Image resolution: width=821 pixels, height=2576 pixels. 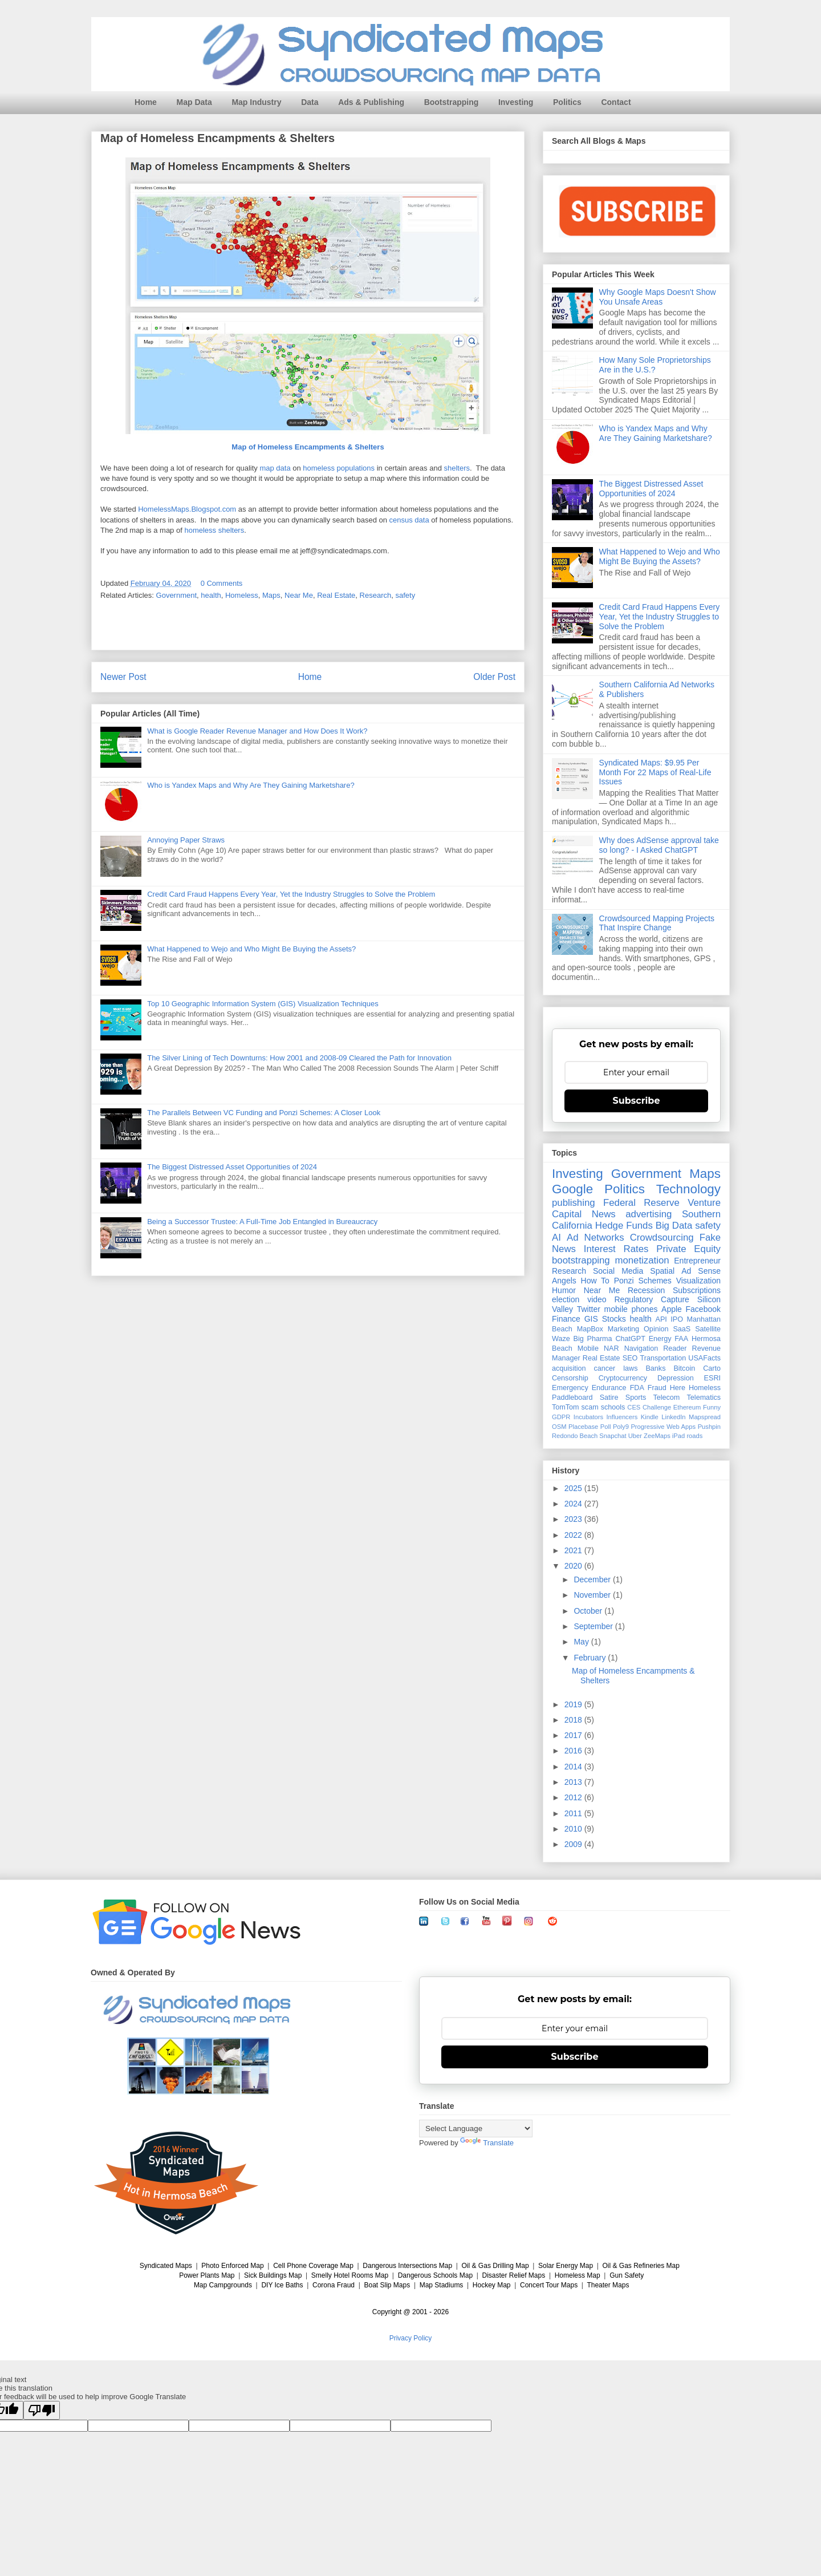 I want to click on Challenge, so click(x=657, y=1407).